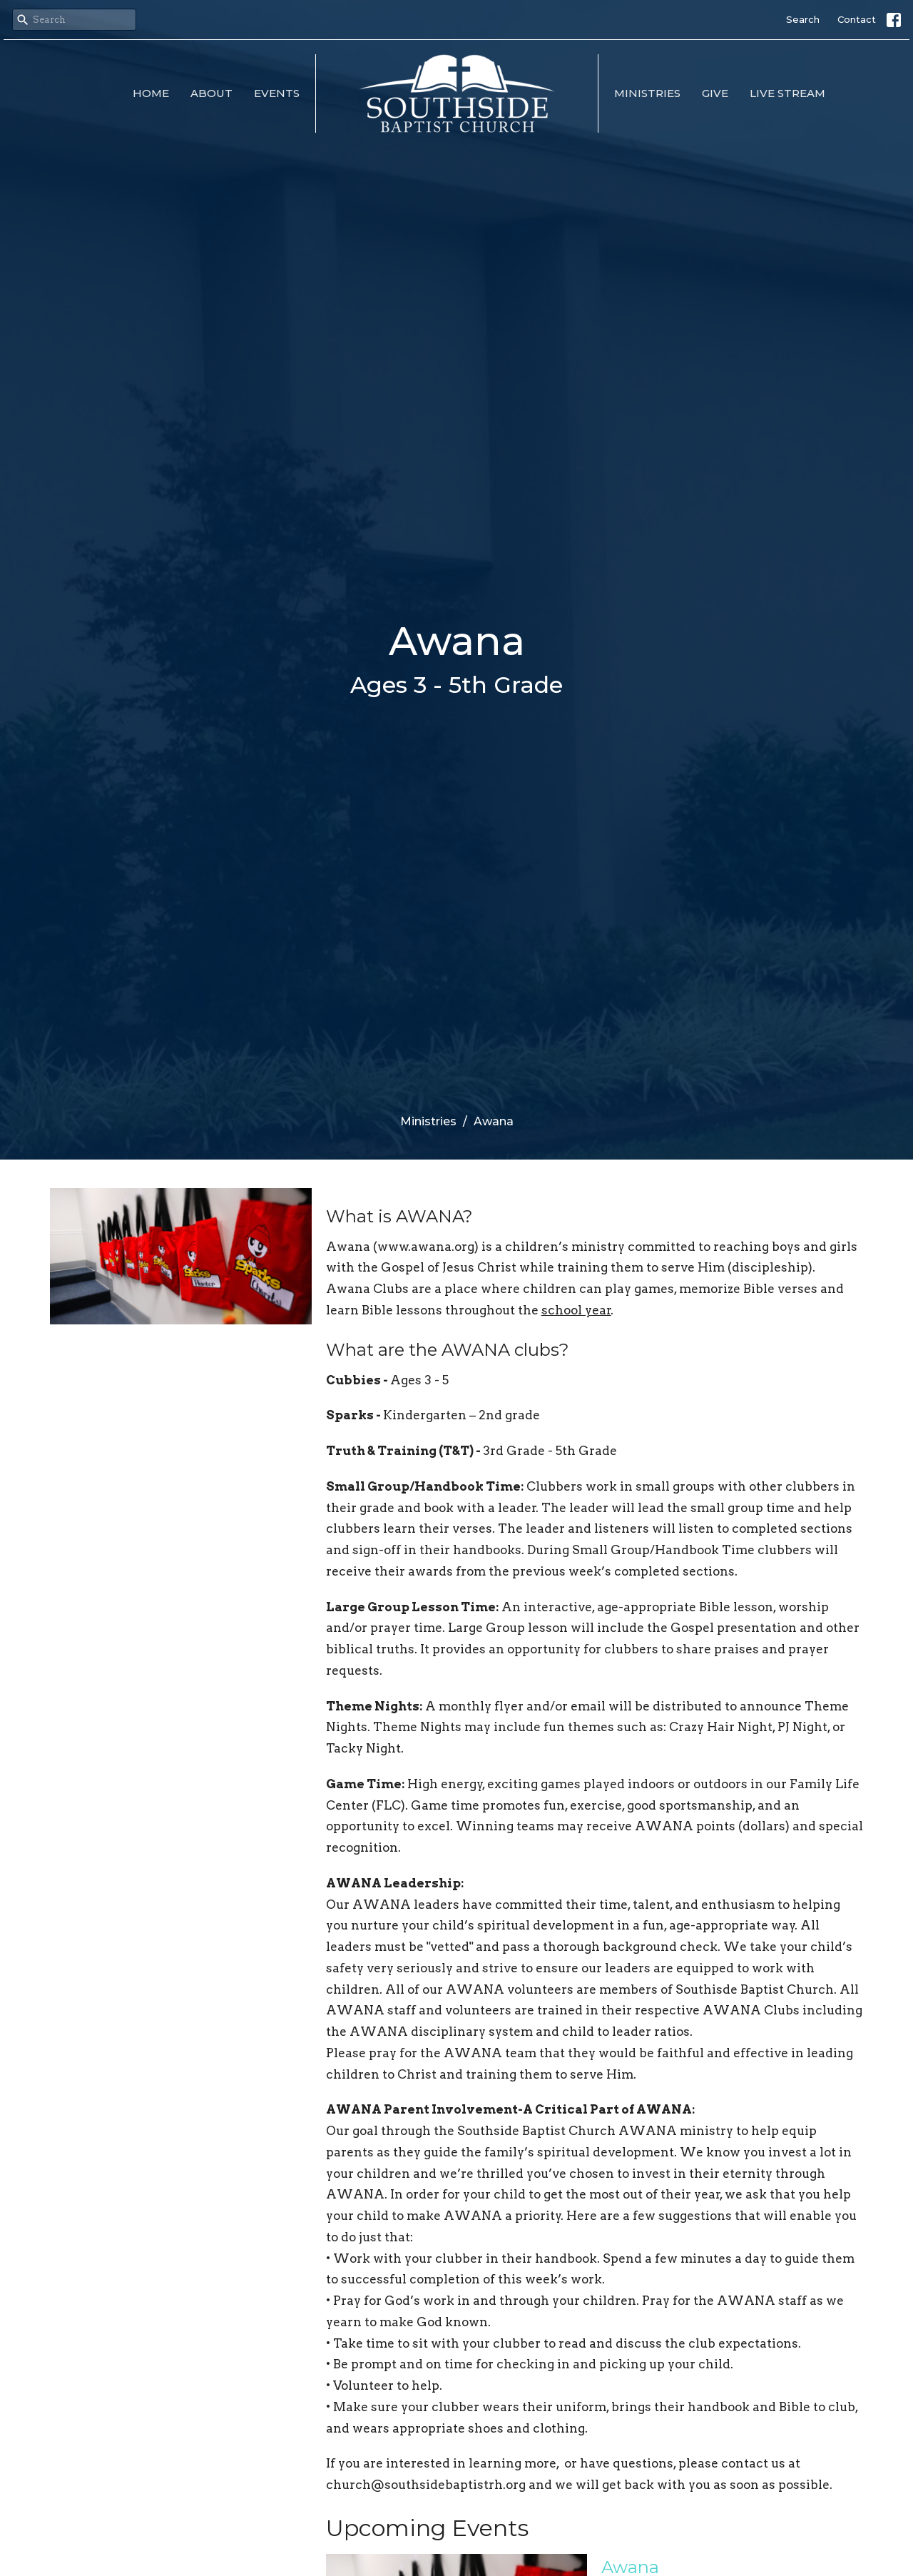 The height and width of the screenshot is (2576, 913). Describe the element at coordinates (803, 19) in the screenshot. I see `Search` at that location.